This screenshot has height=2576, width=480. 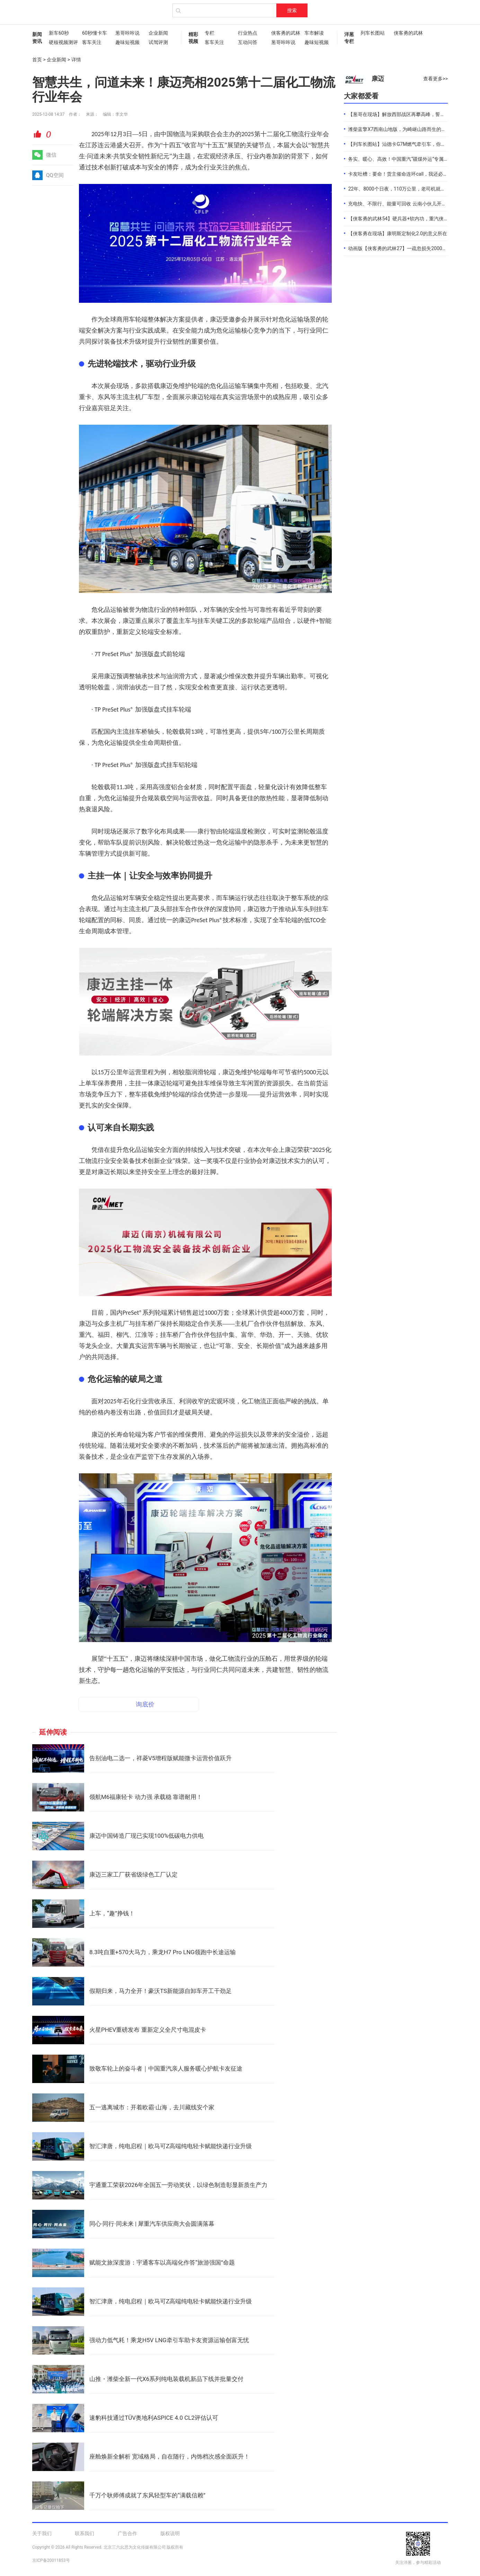 What do you see at coordinates (160, 1990) in the screenshot?
I see `假期归来，马力全开！豪沃TS新能源自卸车开工干劲足` at bounding box center [160, 1990].